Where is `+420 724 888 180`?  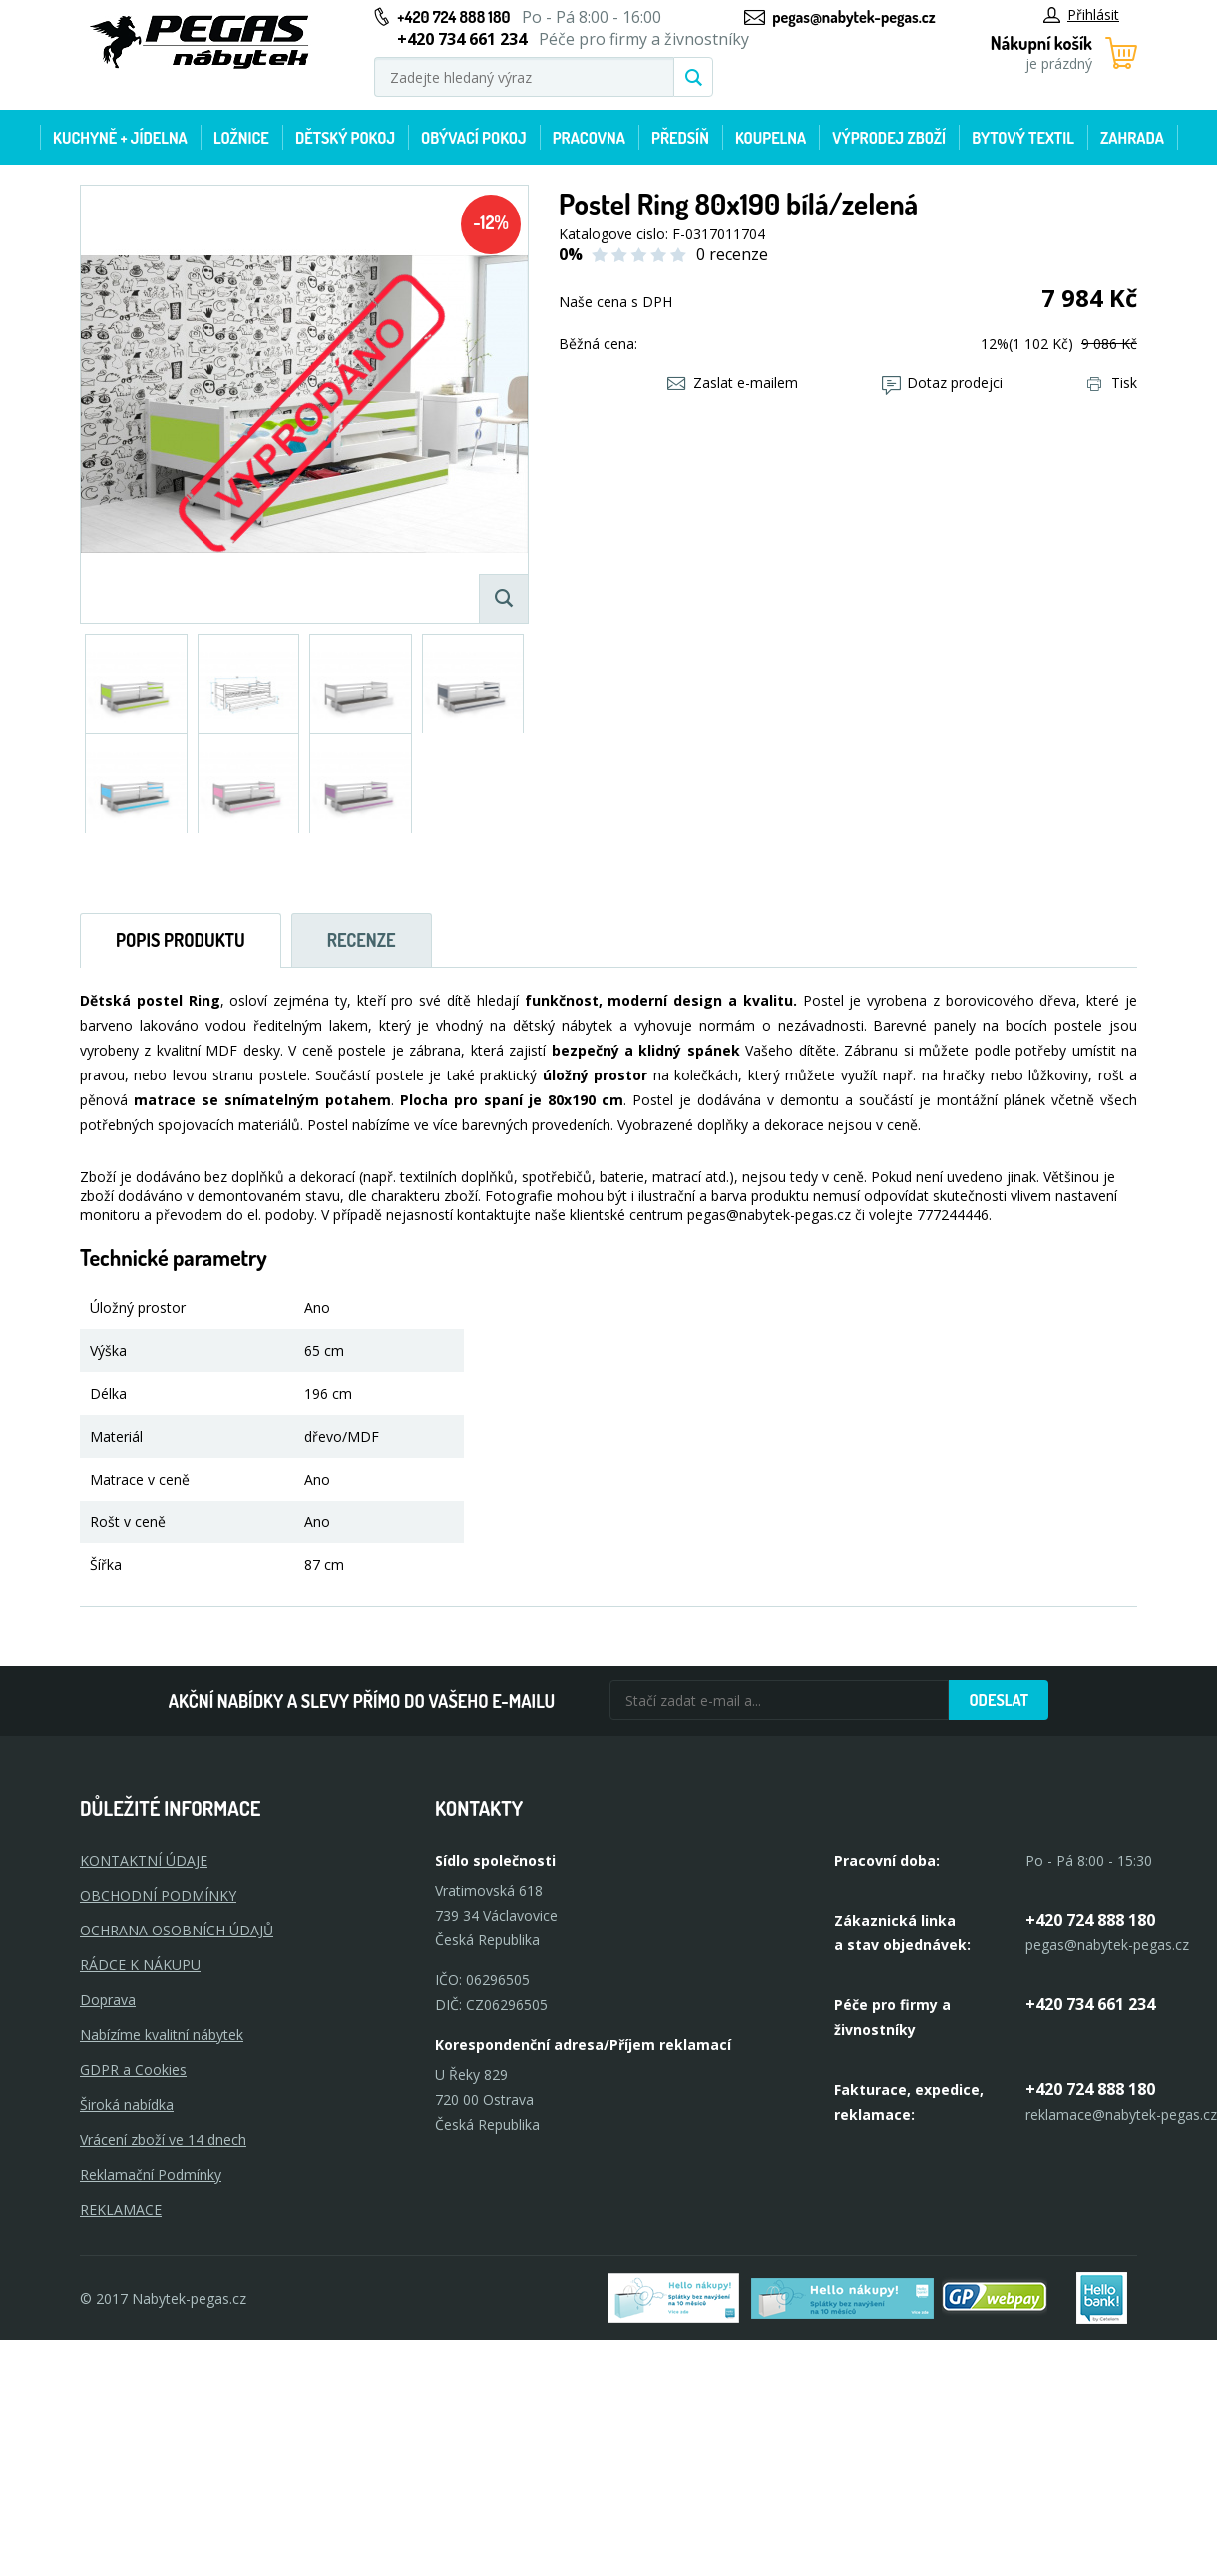
+420 724 888 180 is located at coordinates (453, 17).